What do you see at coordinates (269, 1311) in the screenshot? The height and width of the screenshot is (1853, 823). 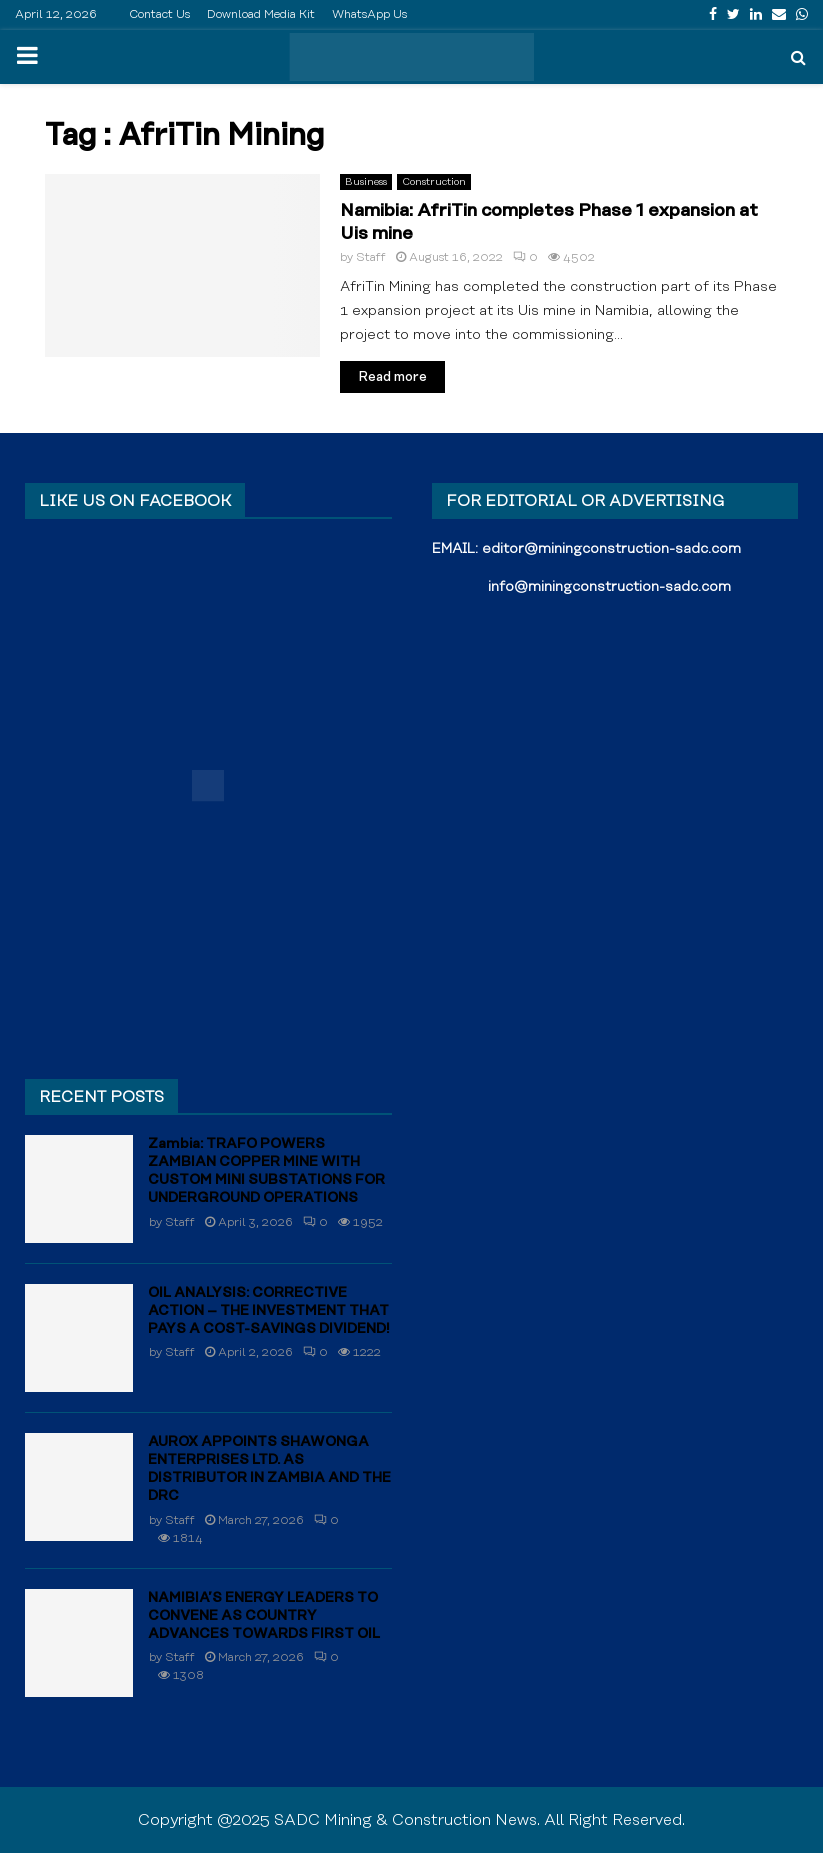 I see `OIL ANALYSIS: CORRECTIVE ACTION – THE INVESTMENT THAT PAYS A COST-SAVINGS DIVIDEND!` at bounding box center [269, 1311].